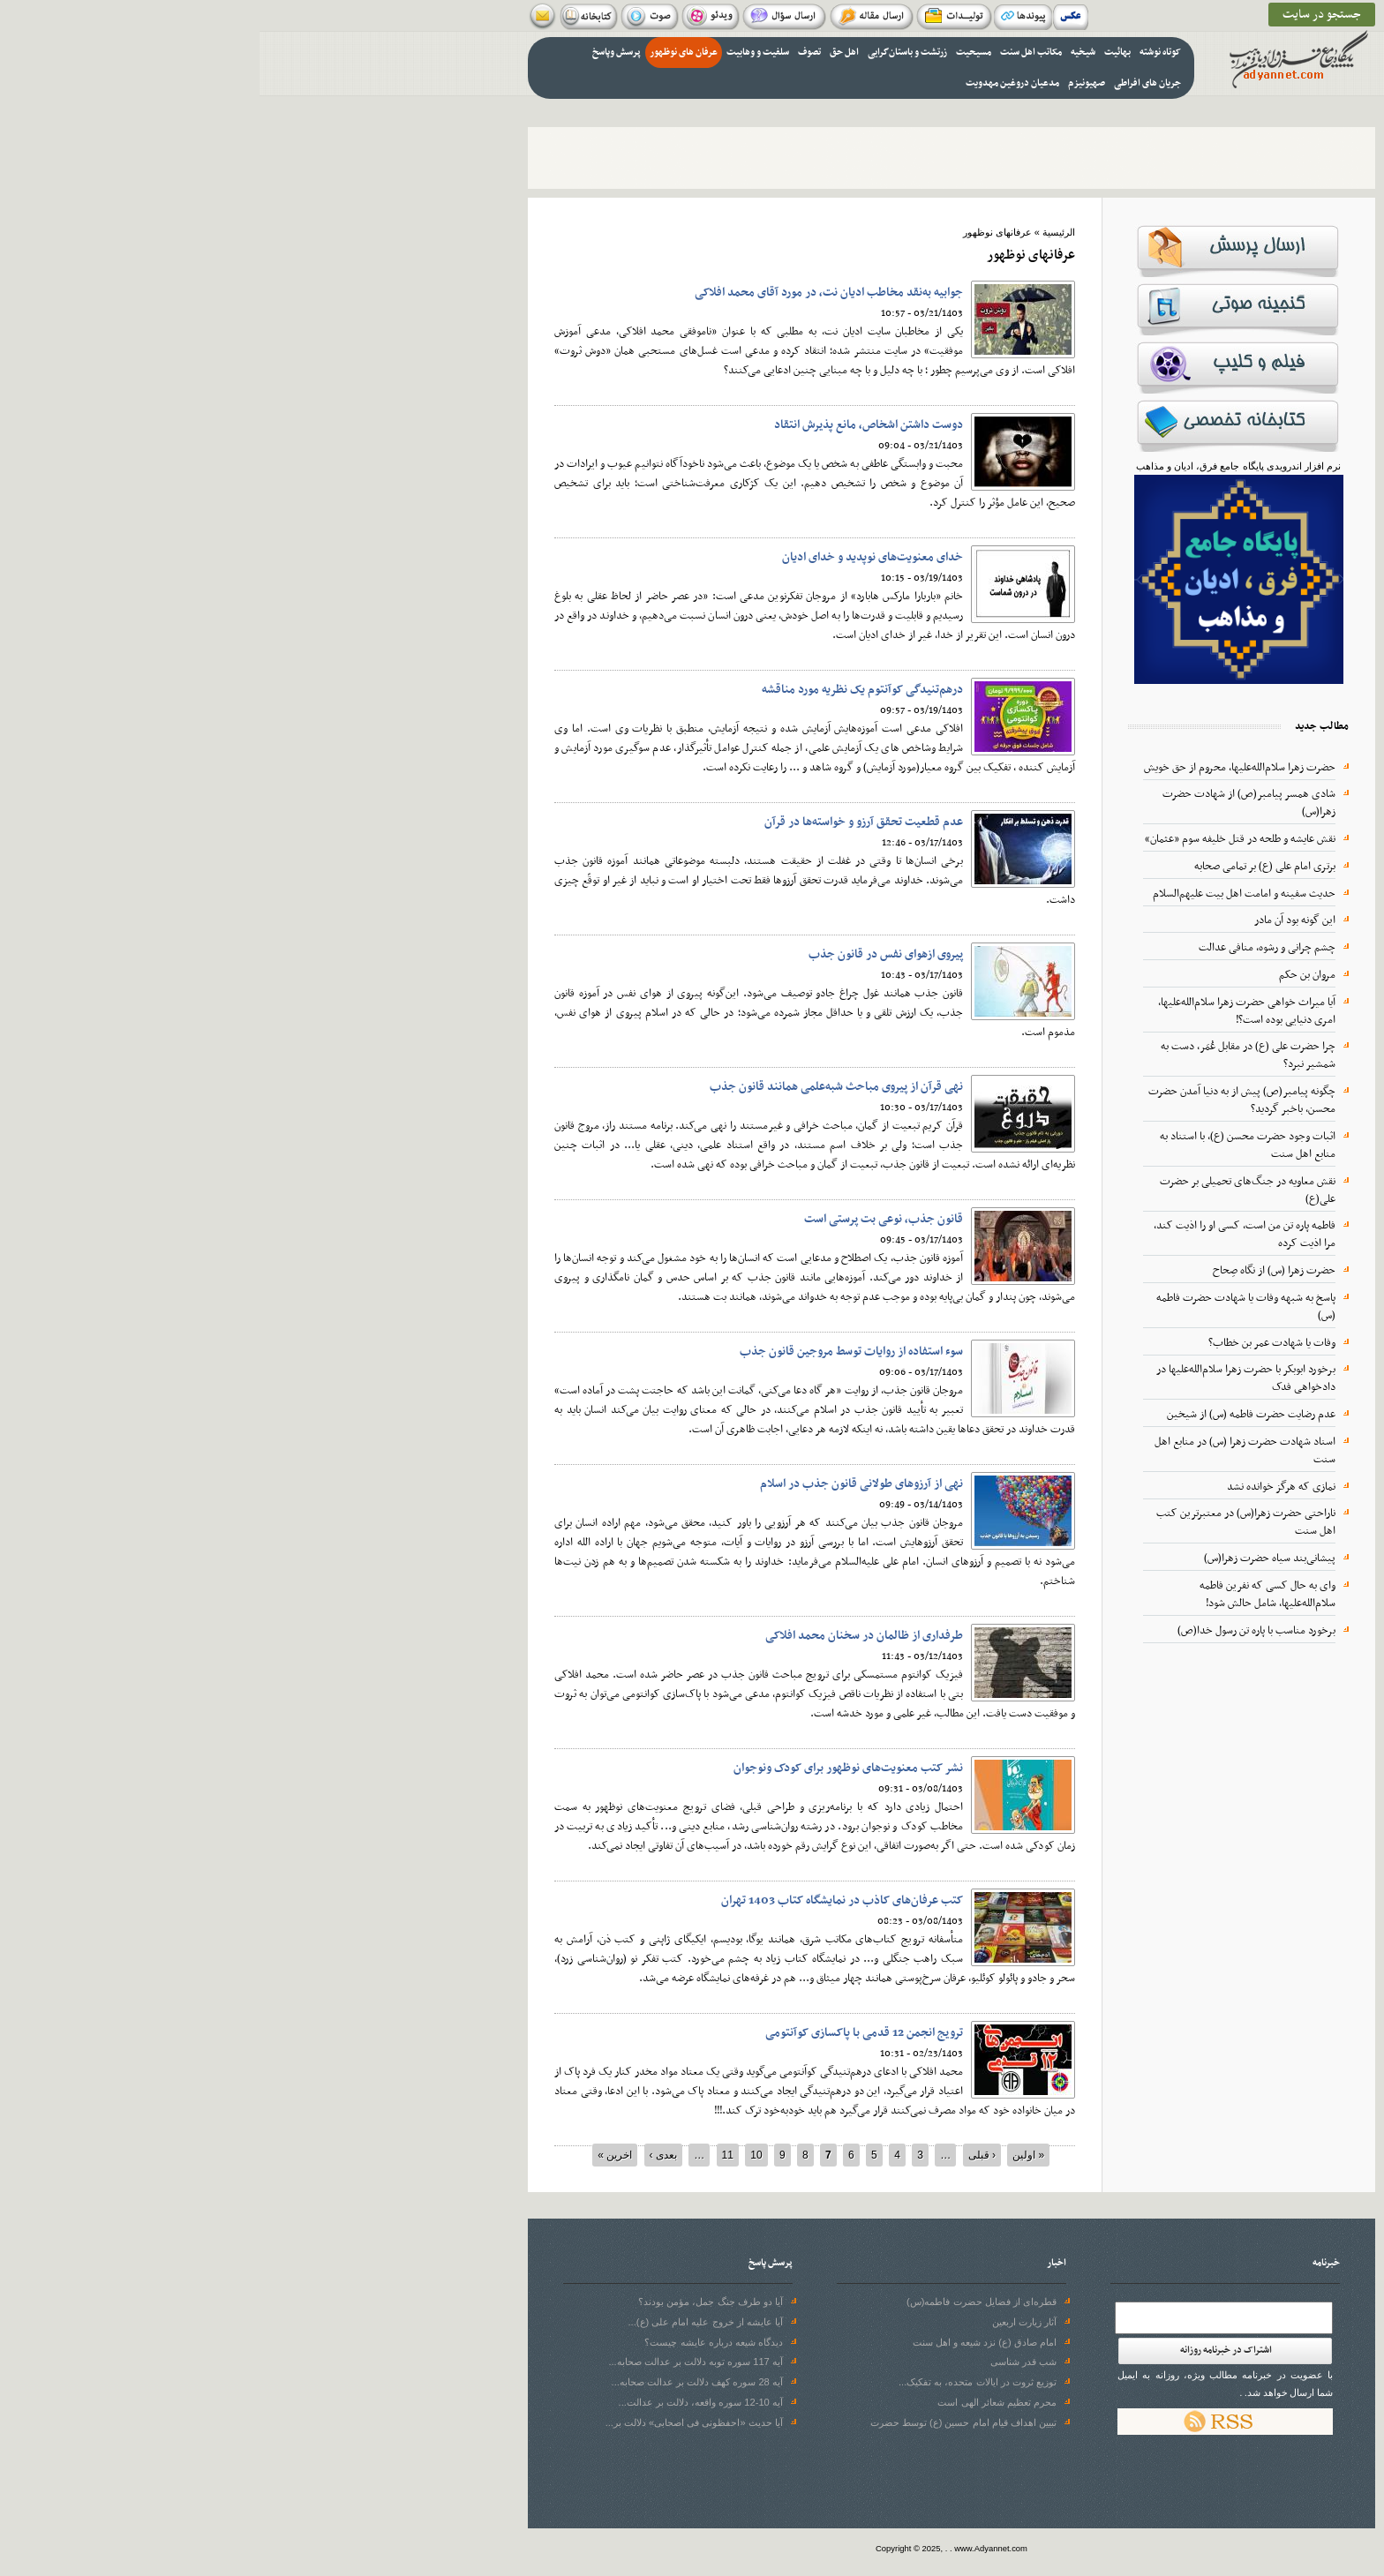 The height and width of the screenshot is (2576, 1384). Describe the element at coordinates (887, 83) in the screenshot. I see `جریان های افراطی` at that location.